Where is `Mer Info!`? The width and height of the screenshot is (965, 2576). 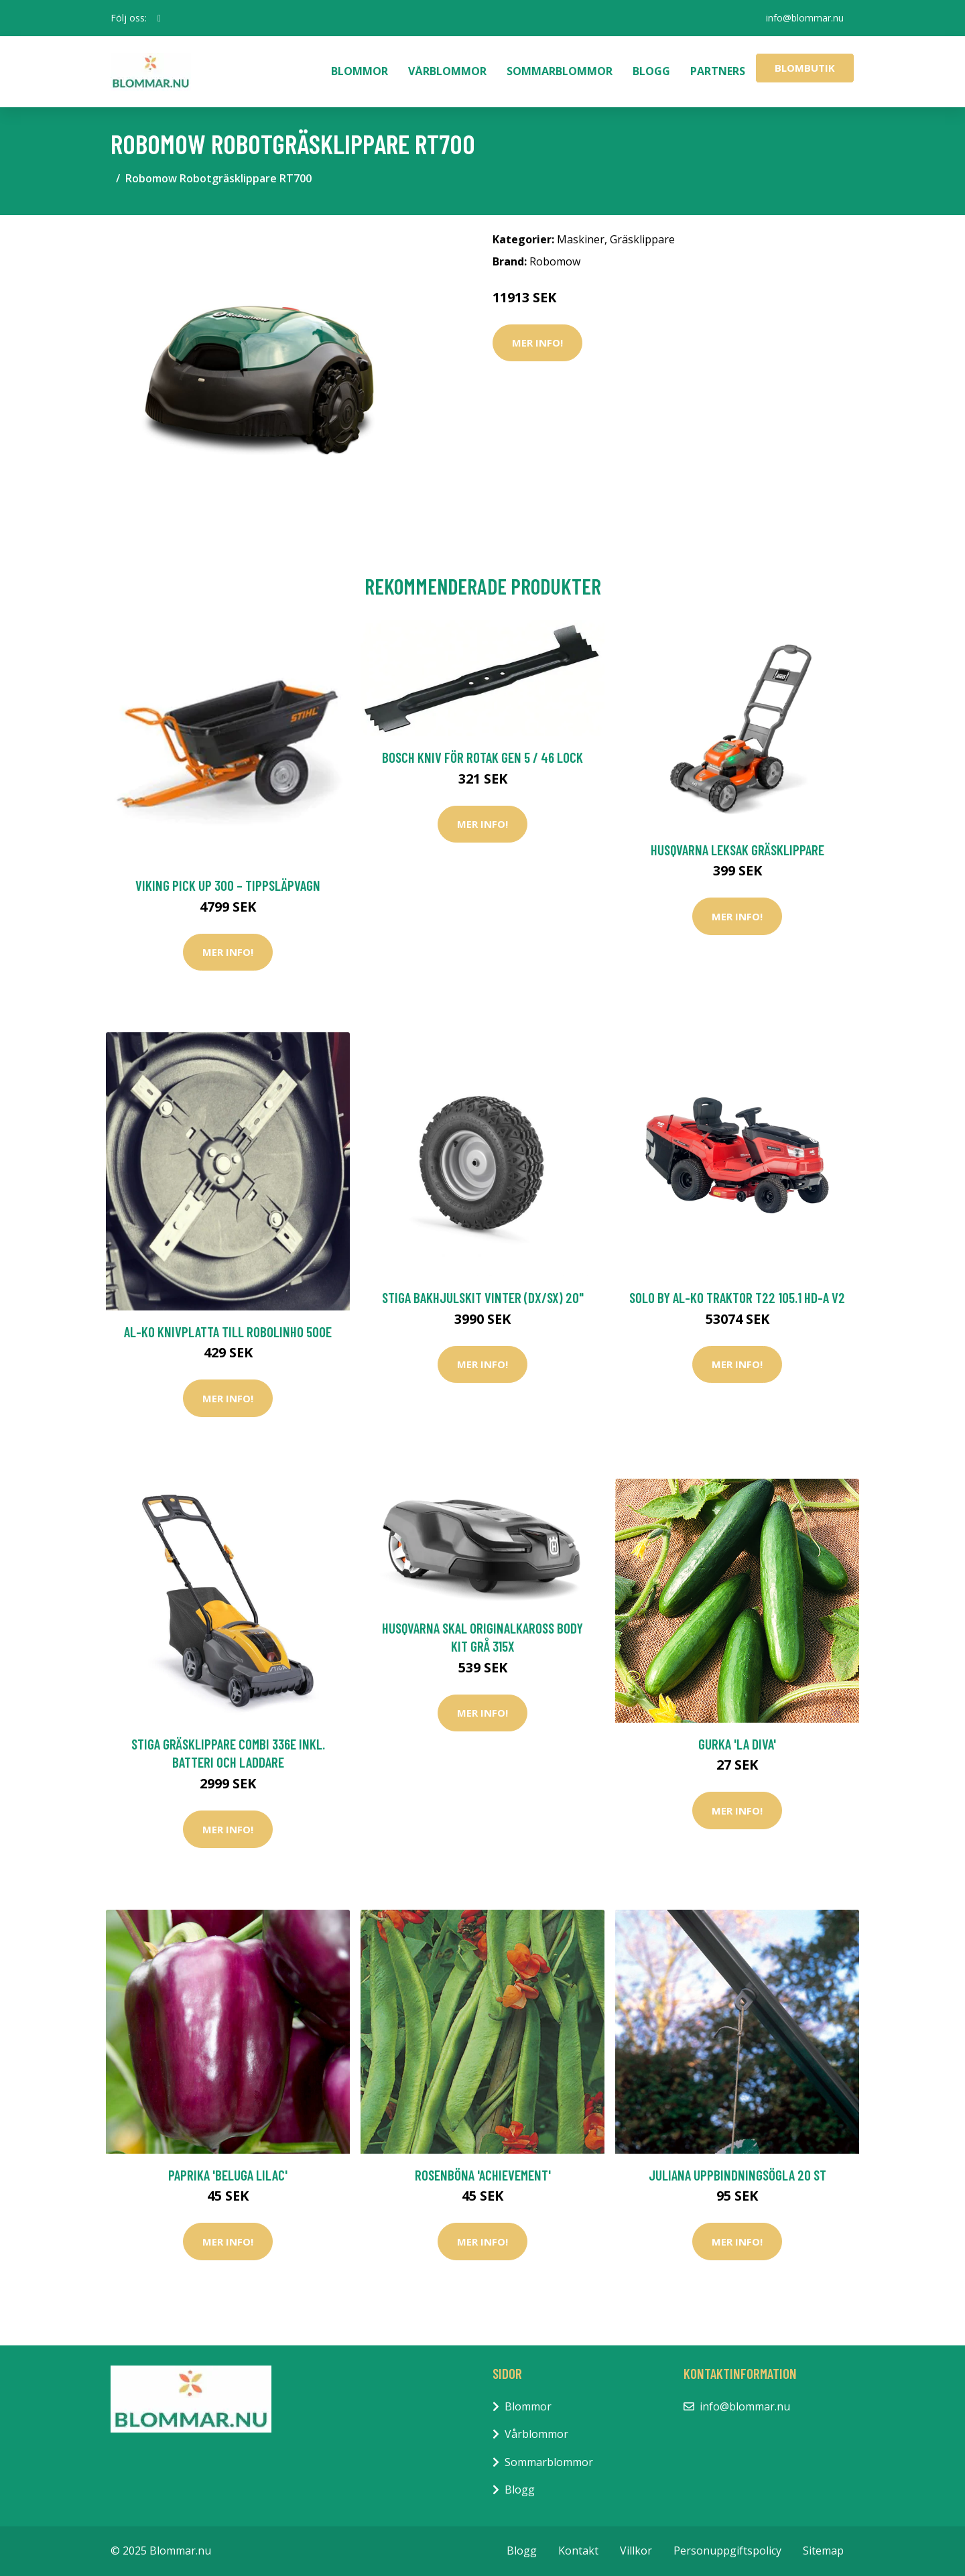
Mer Info! is located at coordinates (537, 342).